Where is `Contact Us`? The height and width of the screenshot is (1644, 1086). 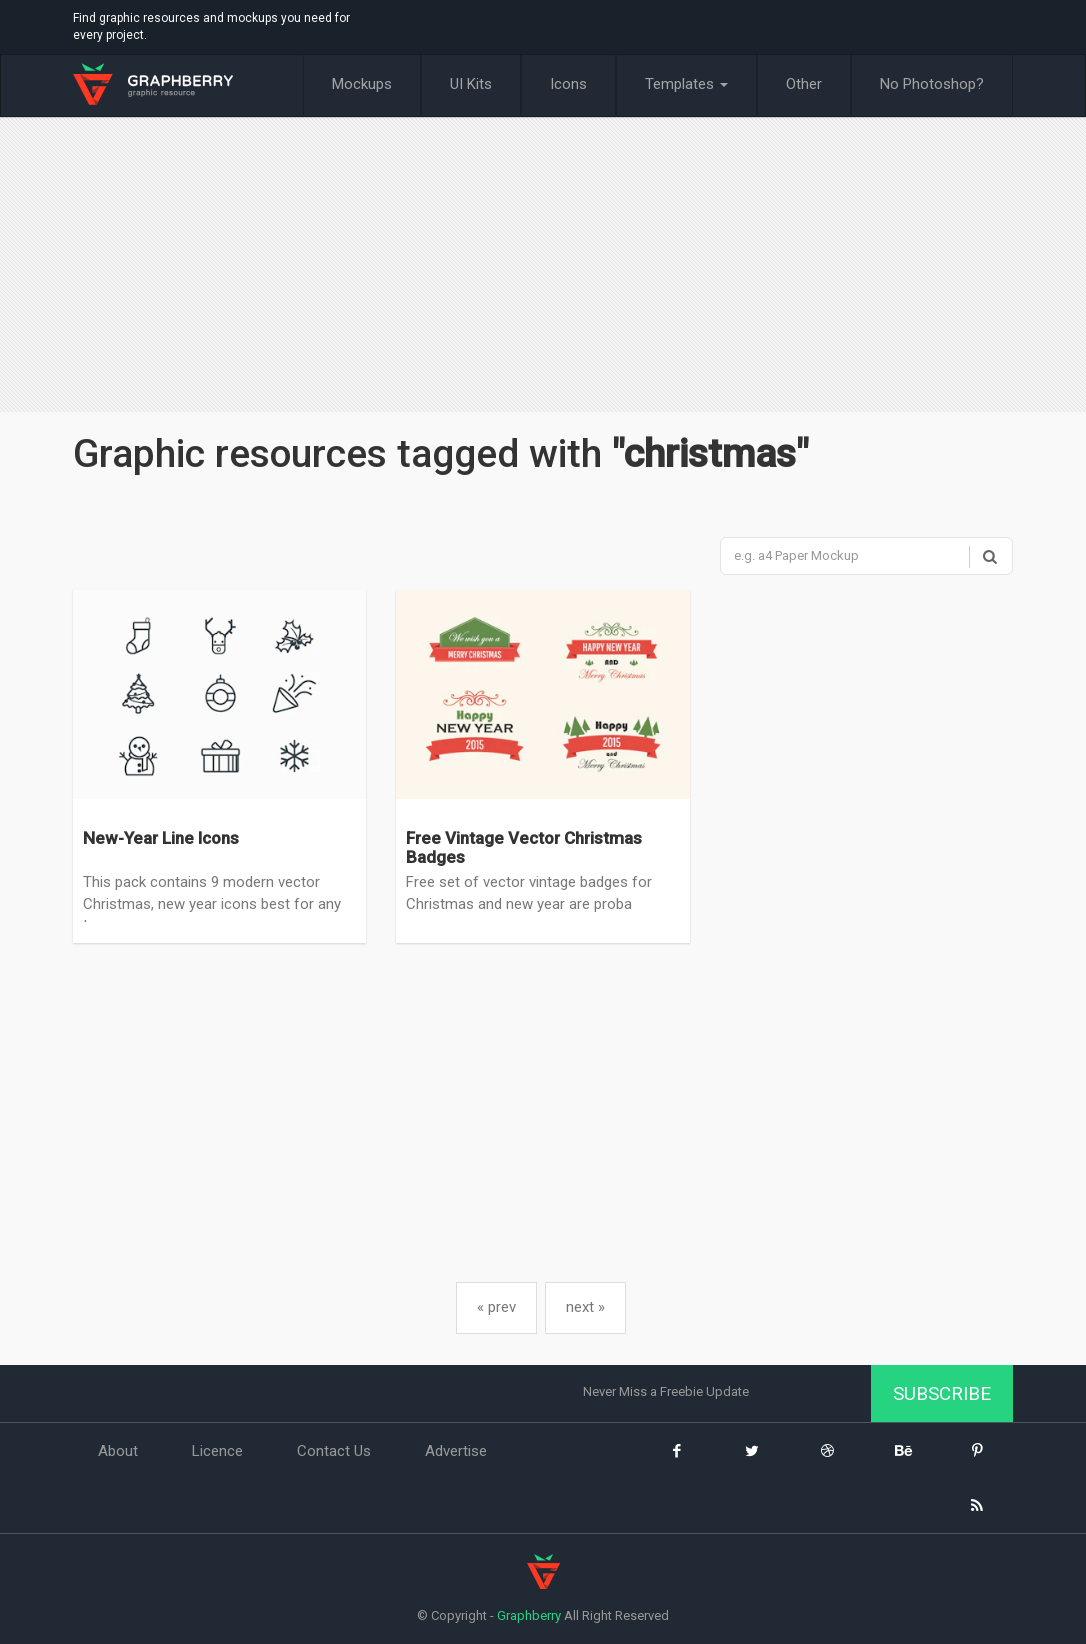
Contact Us is located at coordinates (334, 1452).